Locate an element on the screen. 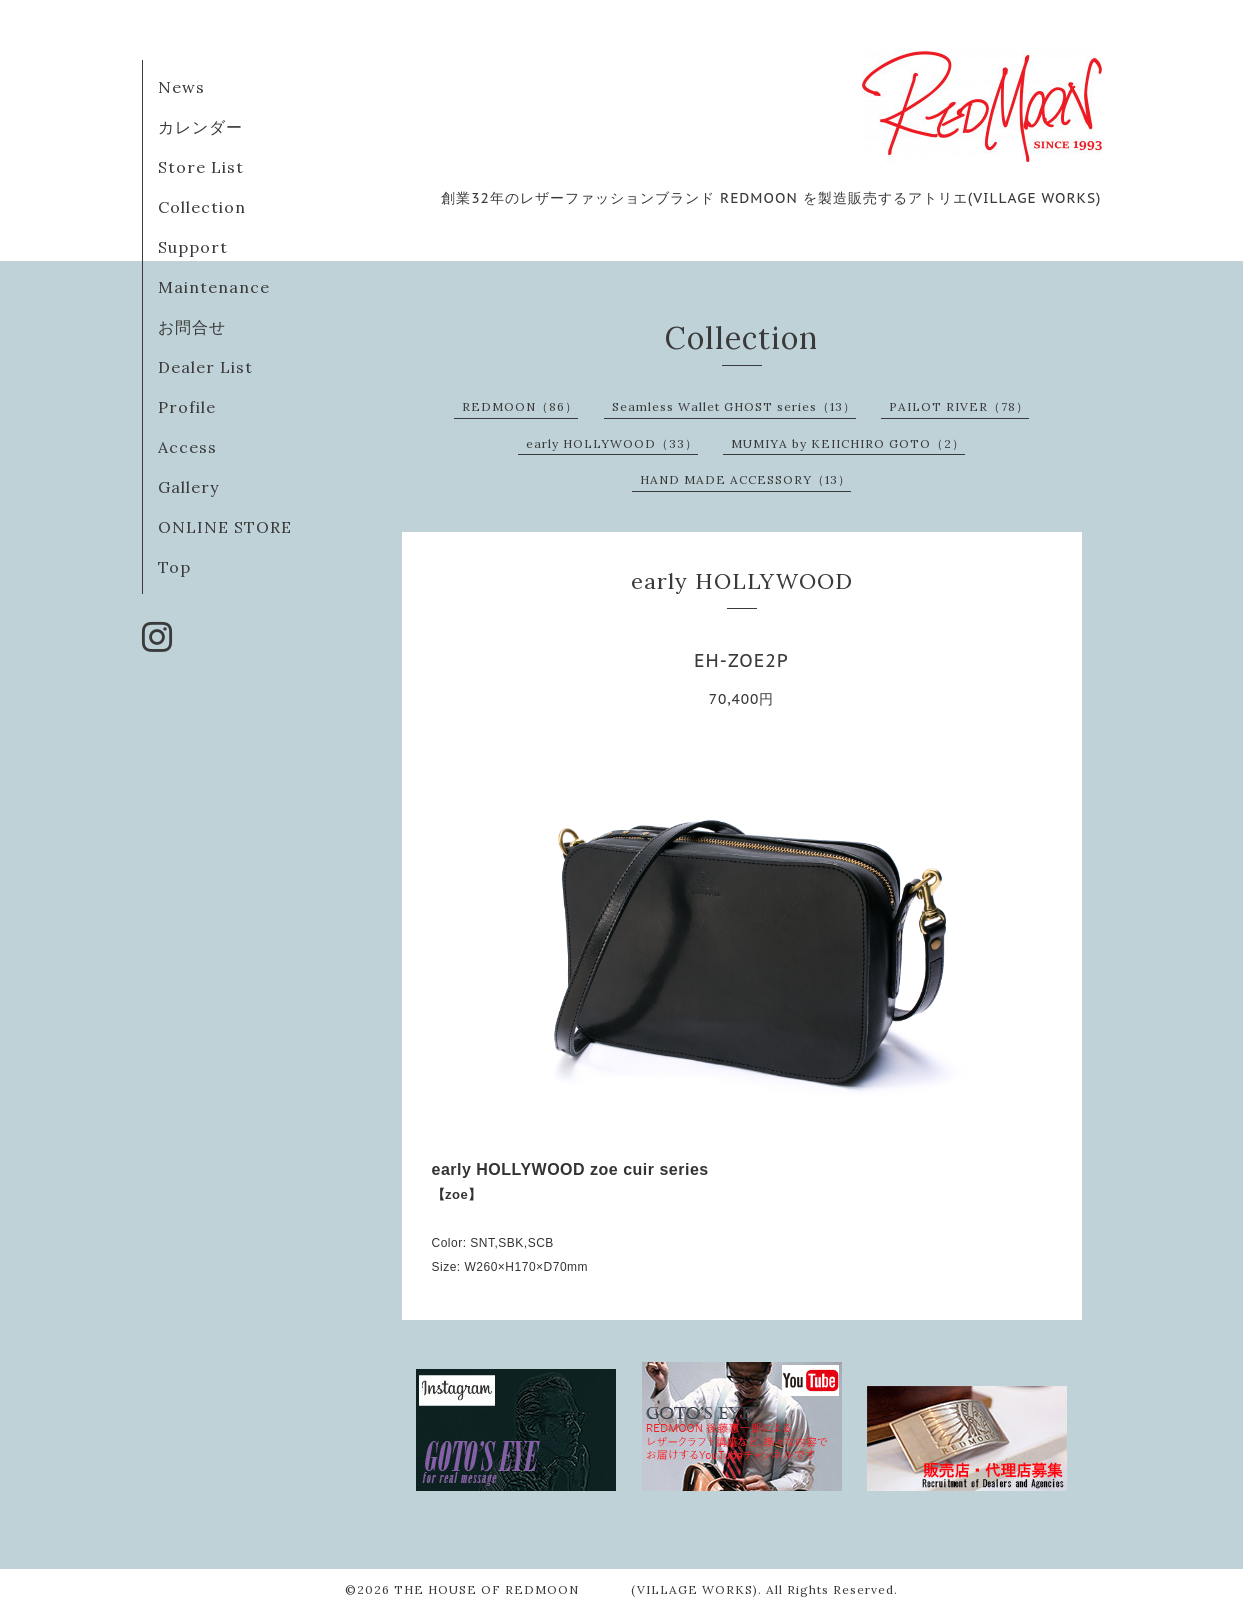 This screenshot has height=1611, width=1243. Maintenance is located at coordinates (214, 287).